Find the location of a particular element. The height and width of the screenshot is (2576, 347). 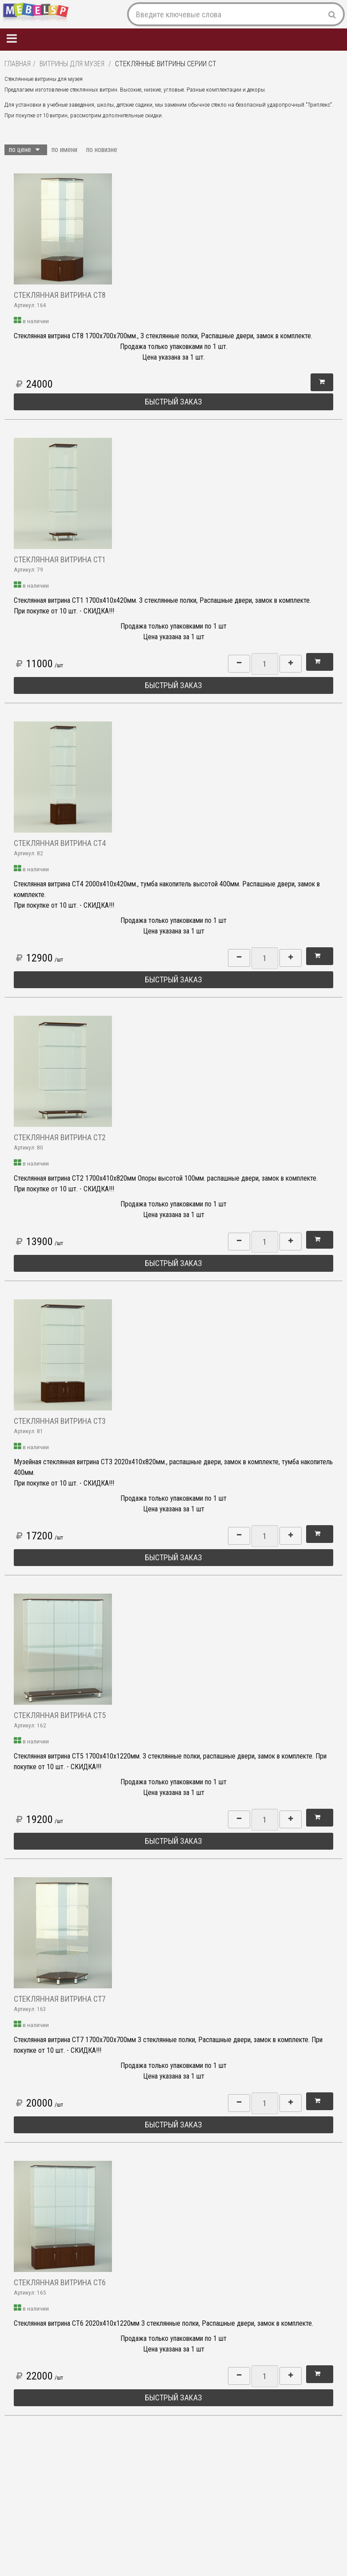

по новизне is located at coordinates (101, 149).